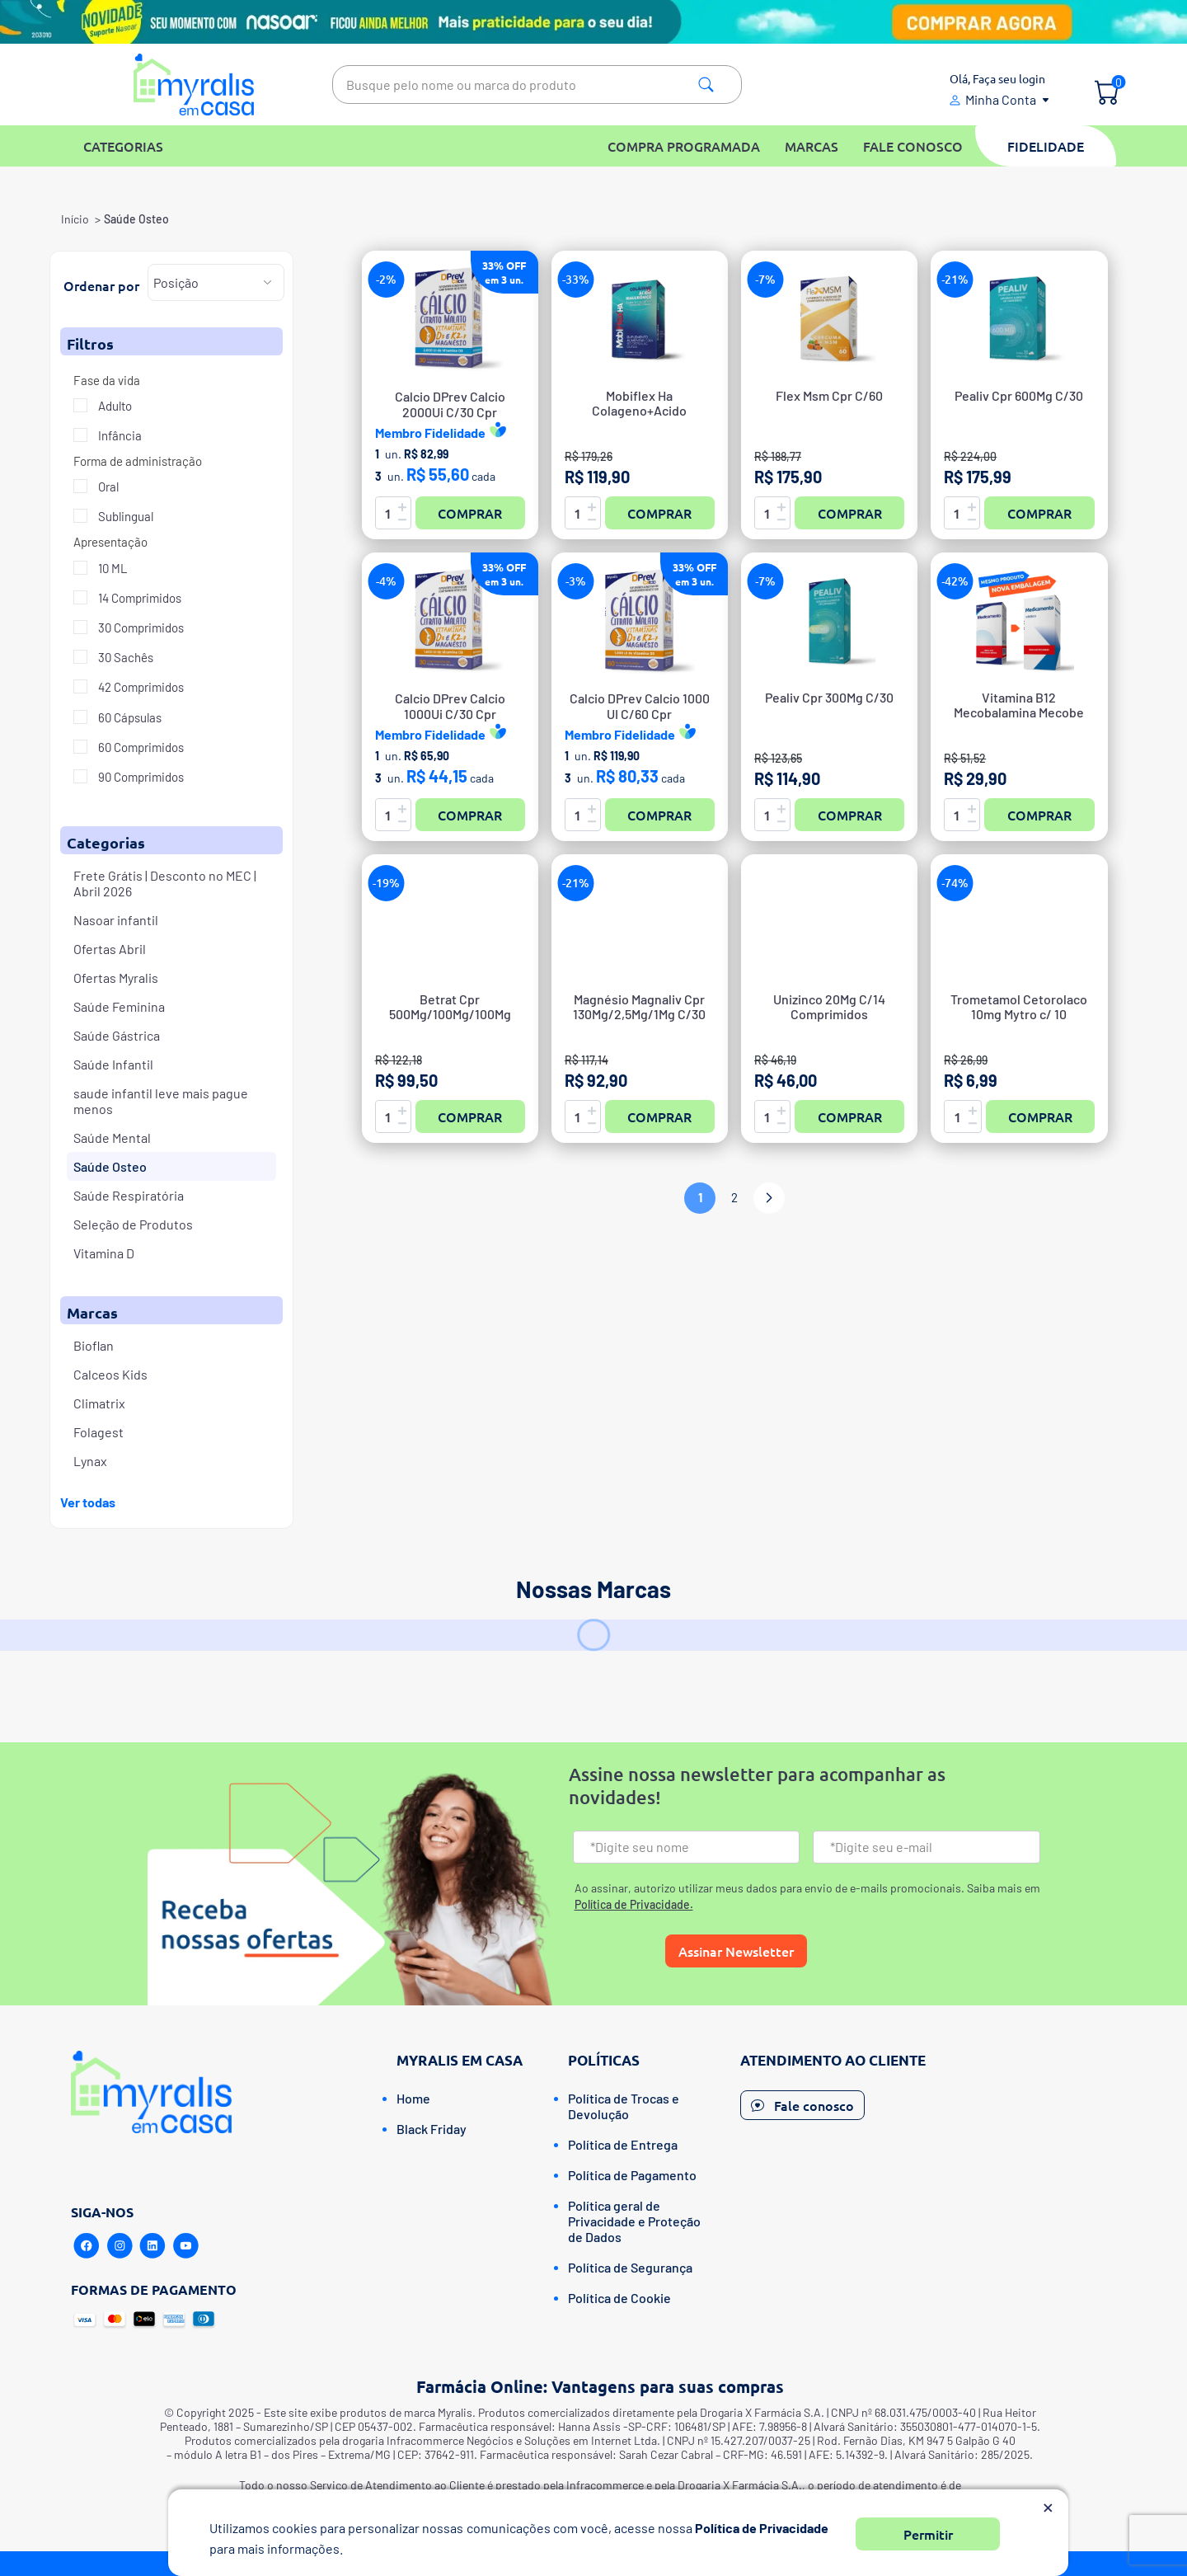  What do you see at coordinates (110, 1166) in the screenshot?
I see `Saúde Osteo` at bounding box center [110, 1166].